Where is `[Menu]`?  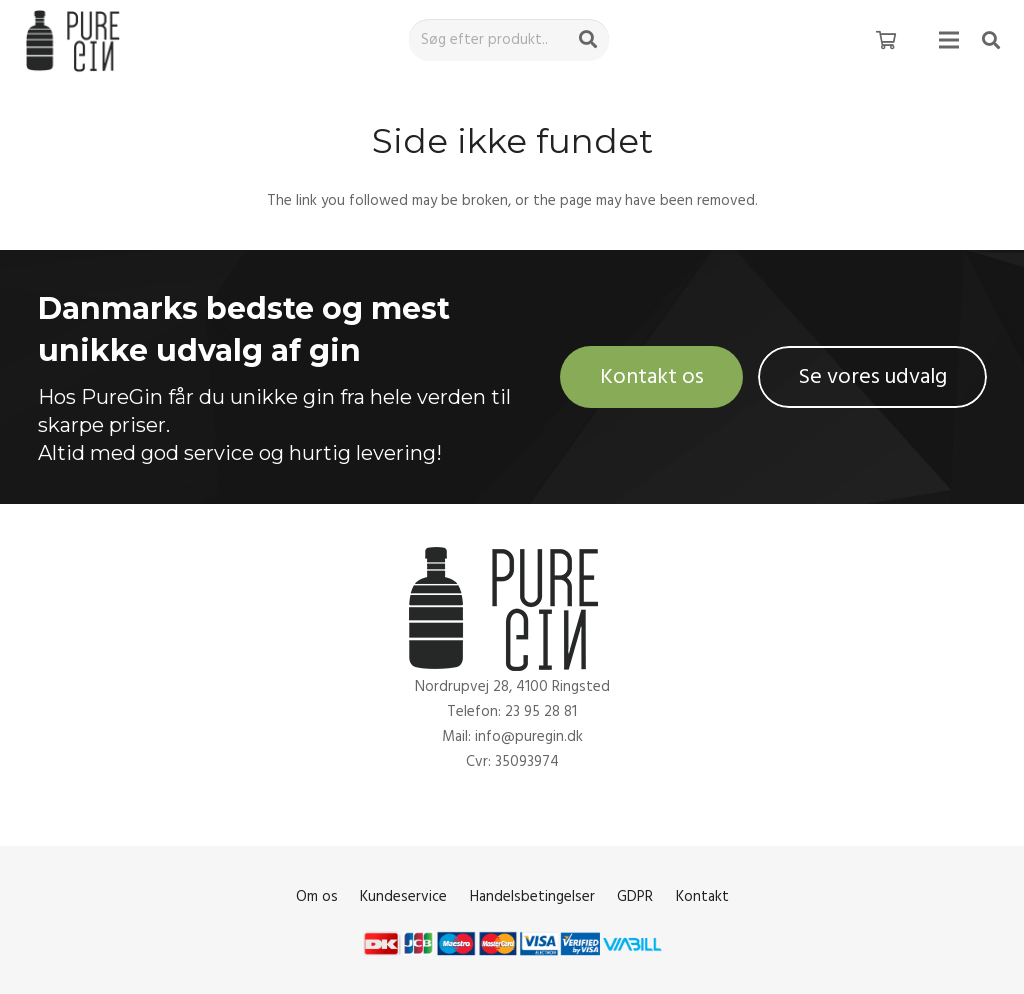 [Menu] is located at coordinates (949, 40).